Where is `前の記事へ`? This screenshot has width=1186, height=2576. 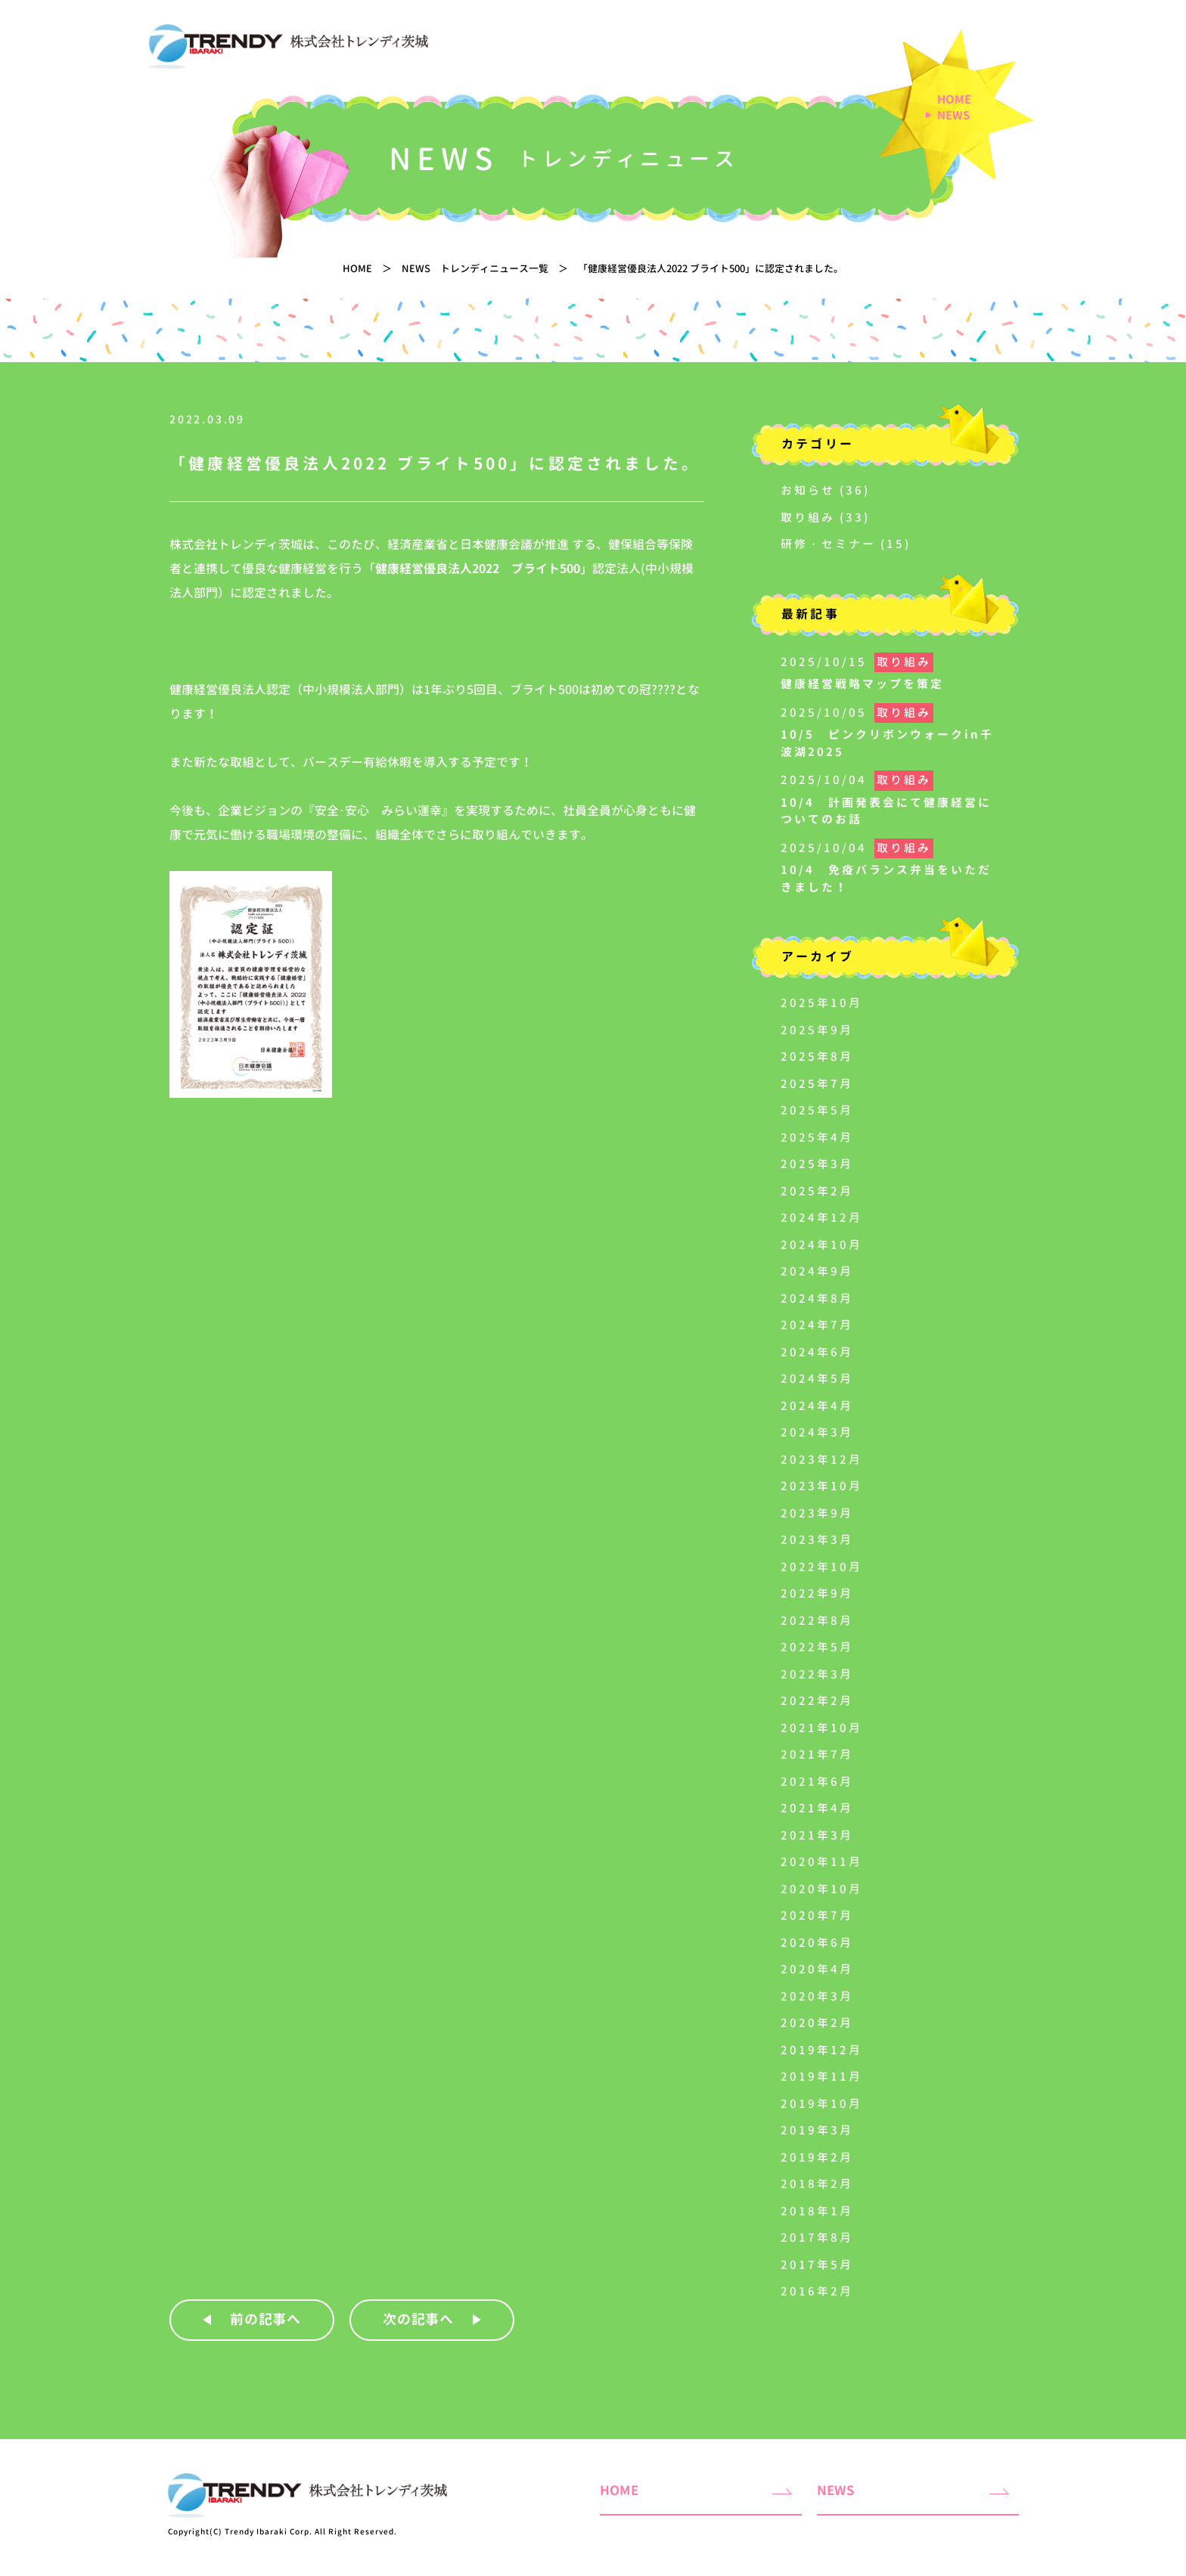
前の記事へ is located at coordinates (266, 2319).